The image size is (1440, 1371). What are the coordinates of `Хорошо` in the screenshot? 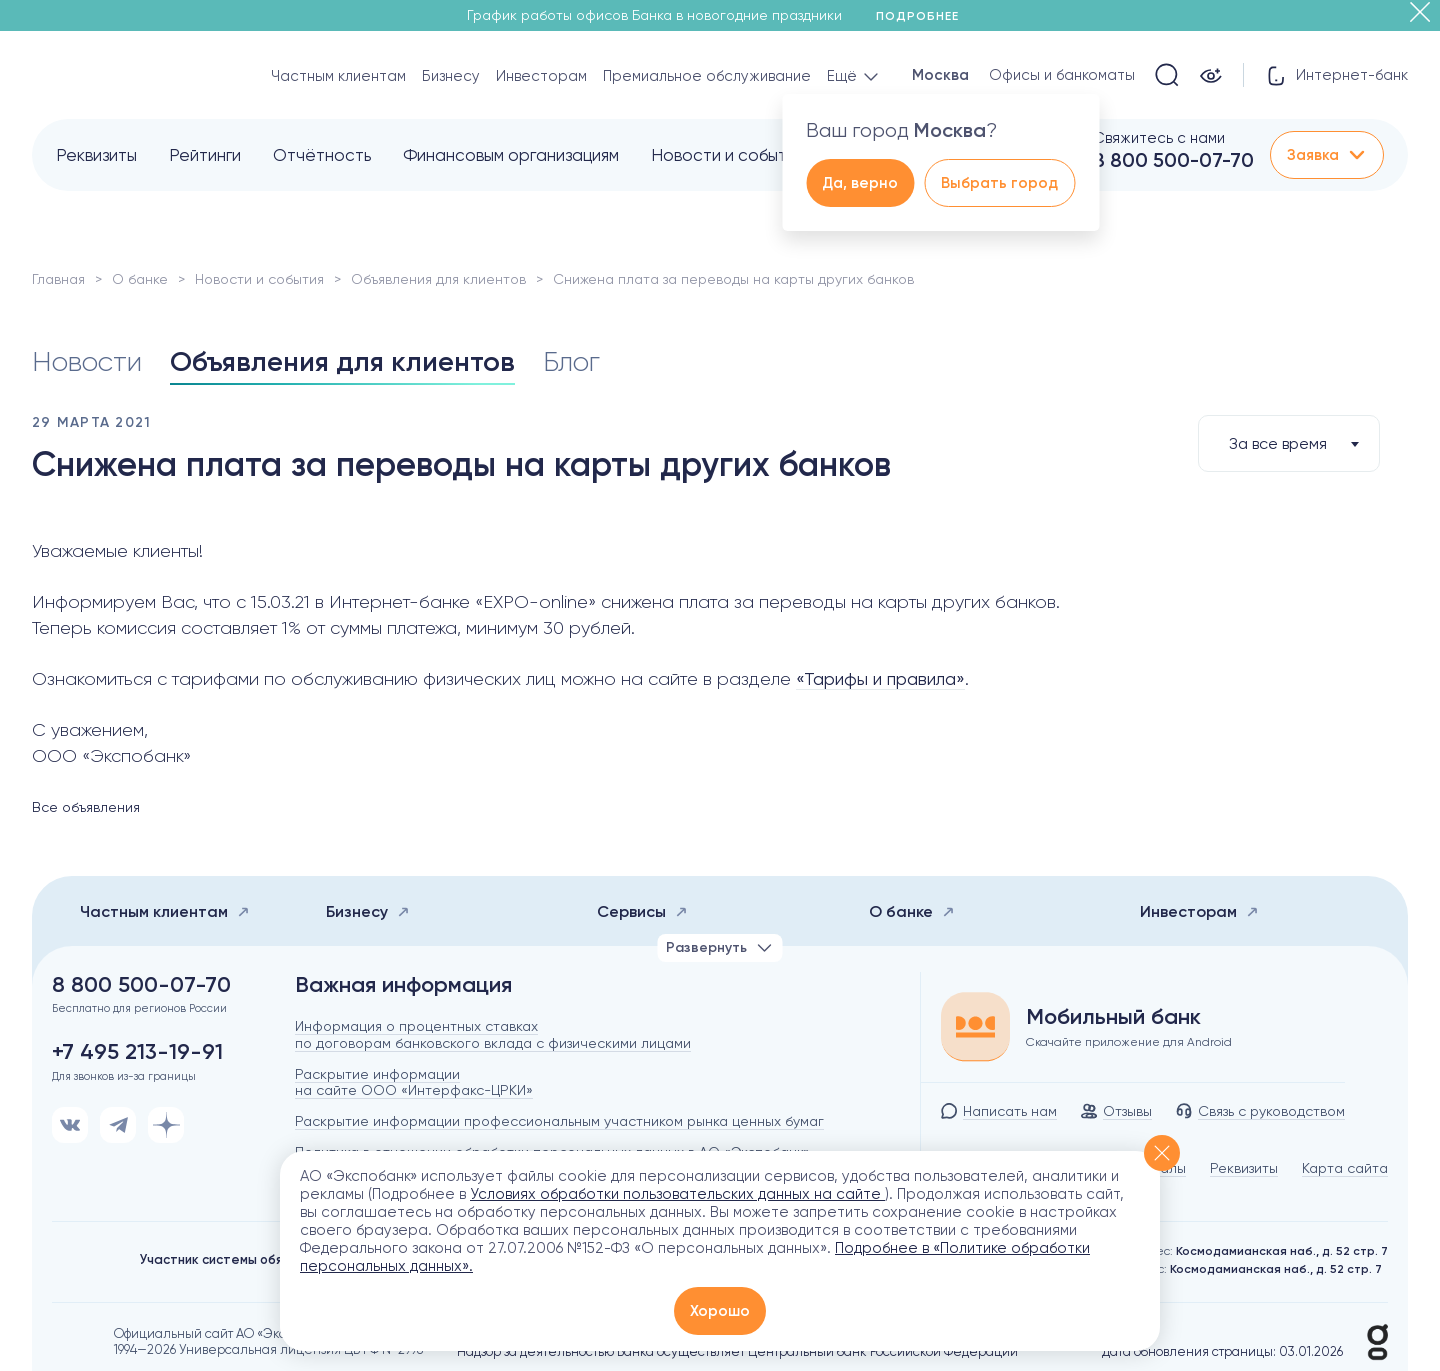 It's located at (720, 1311).